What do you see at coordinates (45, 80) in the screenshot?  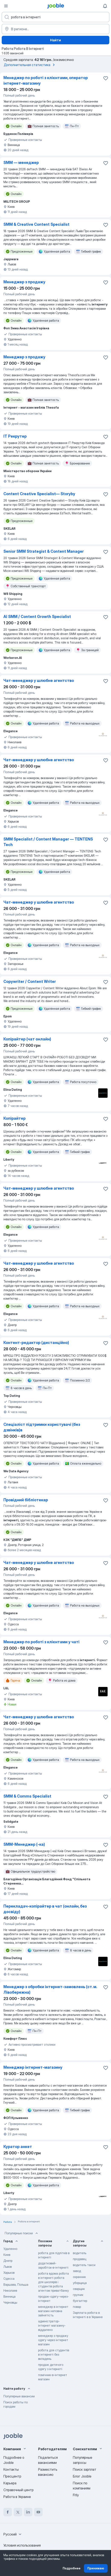 I see `Менеджер по роботі з клієнтами, оператор інтернет-магазину` at bounding box center [45, 80].